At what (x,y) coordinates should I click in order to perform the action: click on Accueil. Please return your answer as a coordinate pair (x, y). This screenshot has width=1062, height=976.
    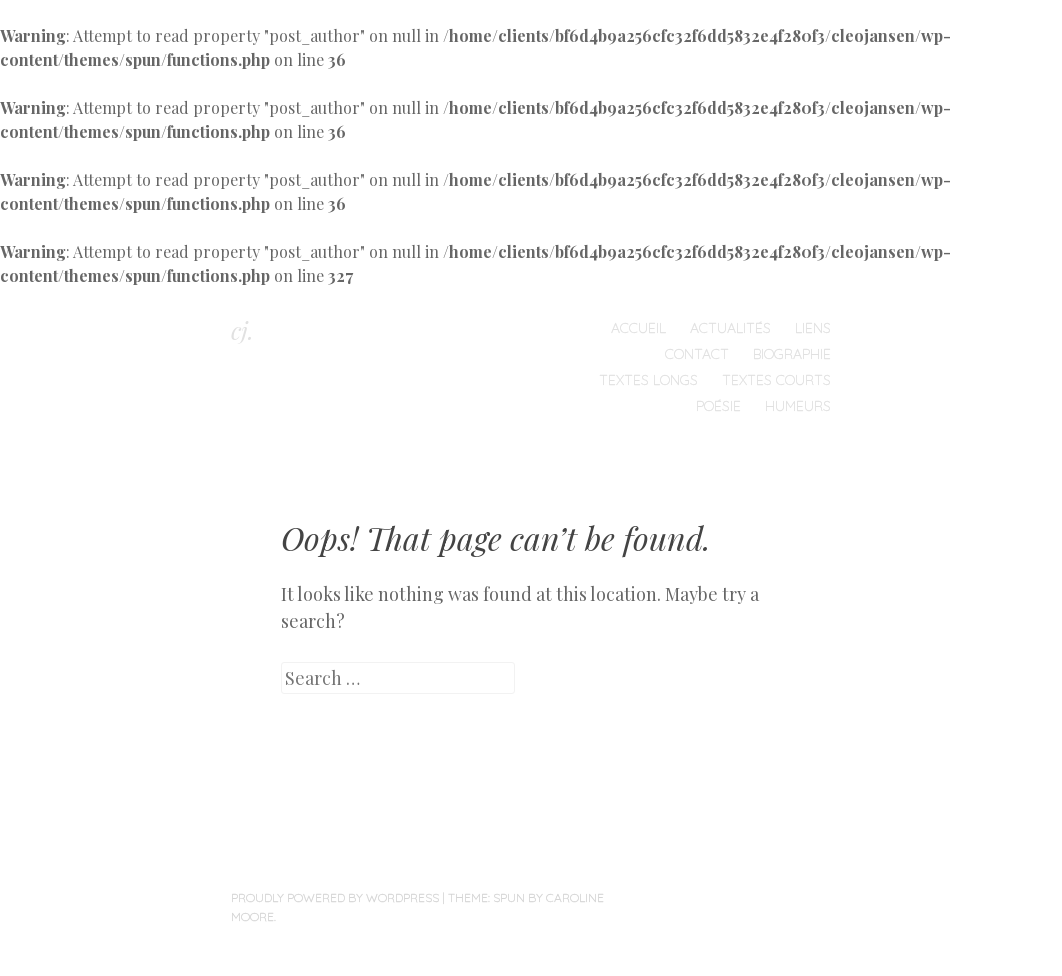
    Looking at the image, I should click on (638, 328).